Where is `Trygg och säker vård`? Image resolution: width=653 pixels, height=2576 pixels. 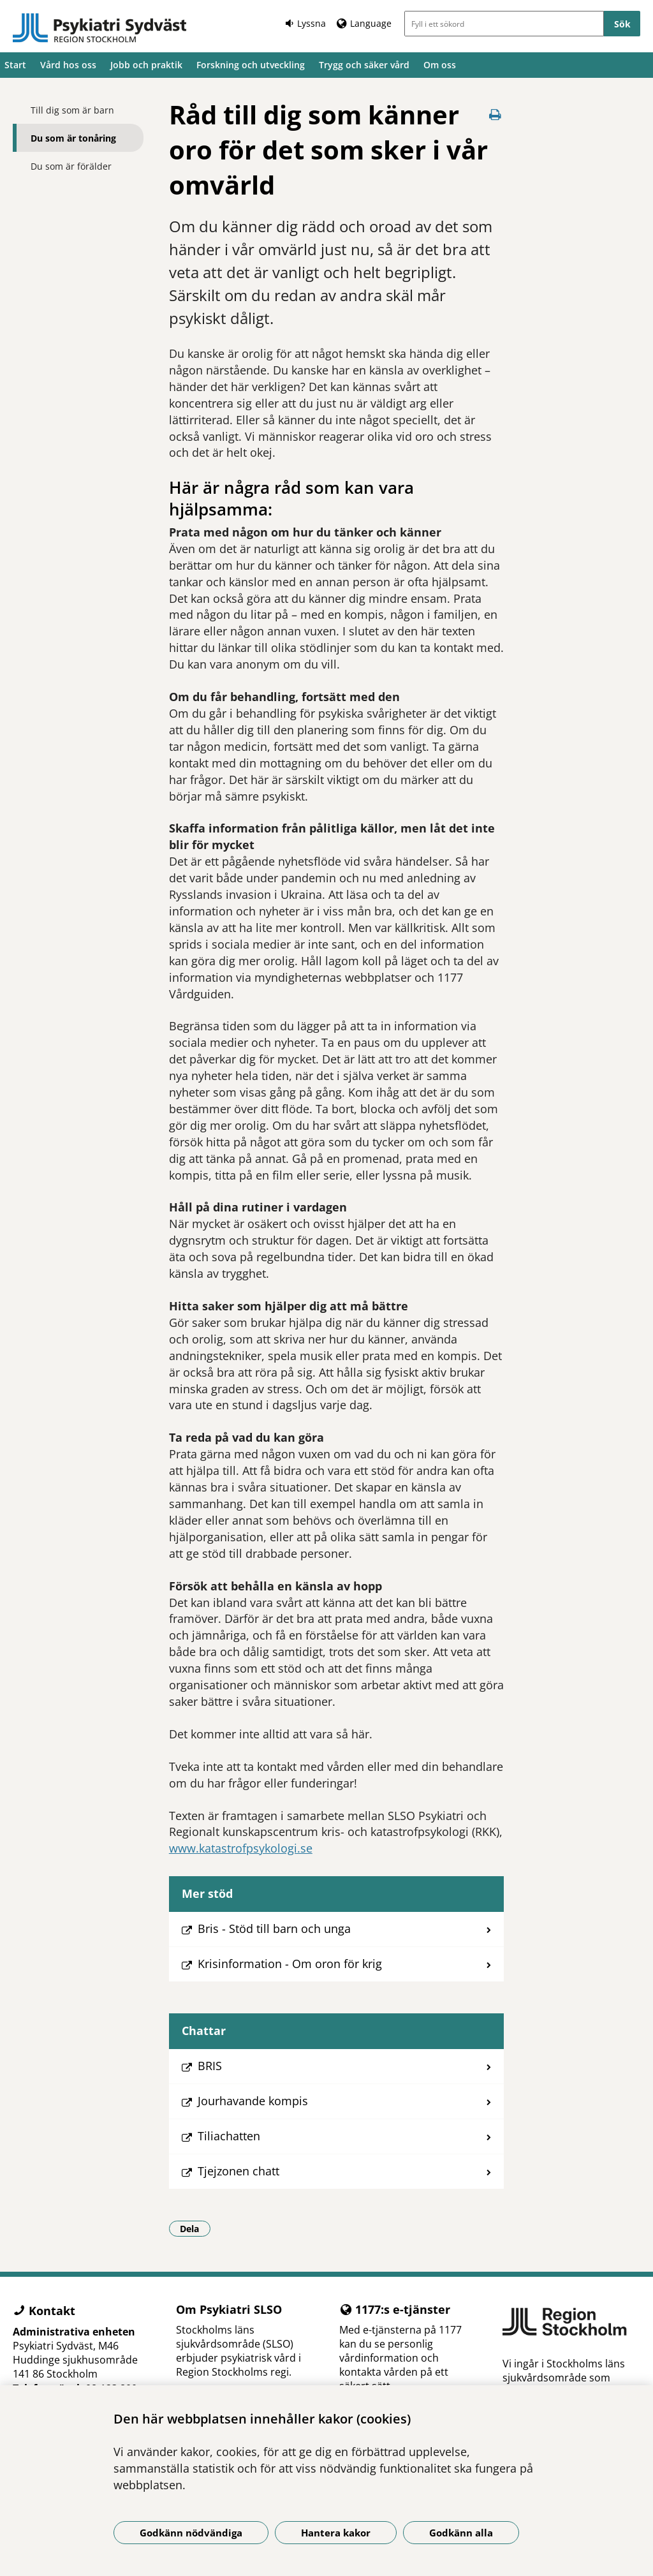 Trygg och säker vård is located at coordinates (364, 65).